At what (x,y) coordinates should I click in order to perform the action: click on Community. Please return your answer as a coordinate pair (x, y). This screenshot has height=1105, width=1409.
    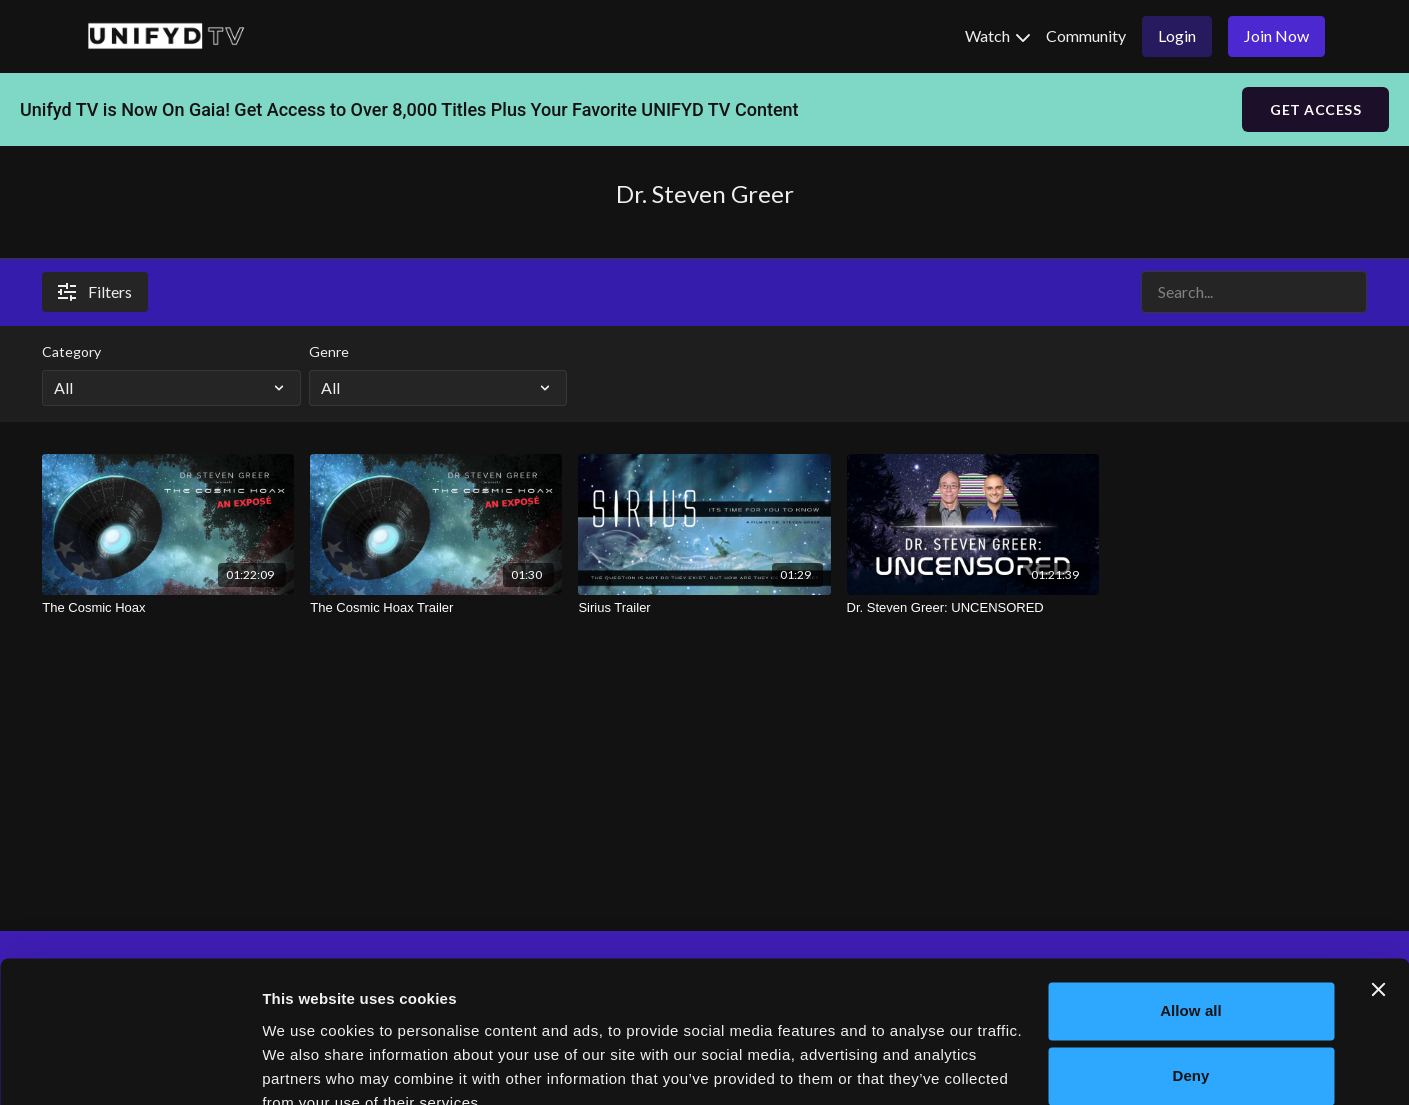
    Looking at the image, I should click on (1086, 35).